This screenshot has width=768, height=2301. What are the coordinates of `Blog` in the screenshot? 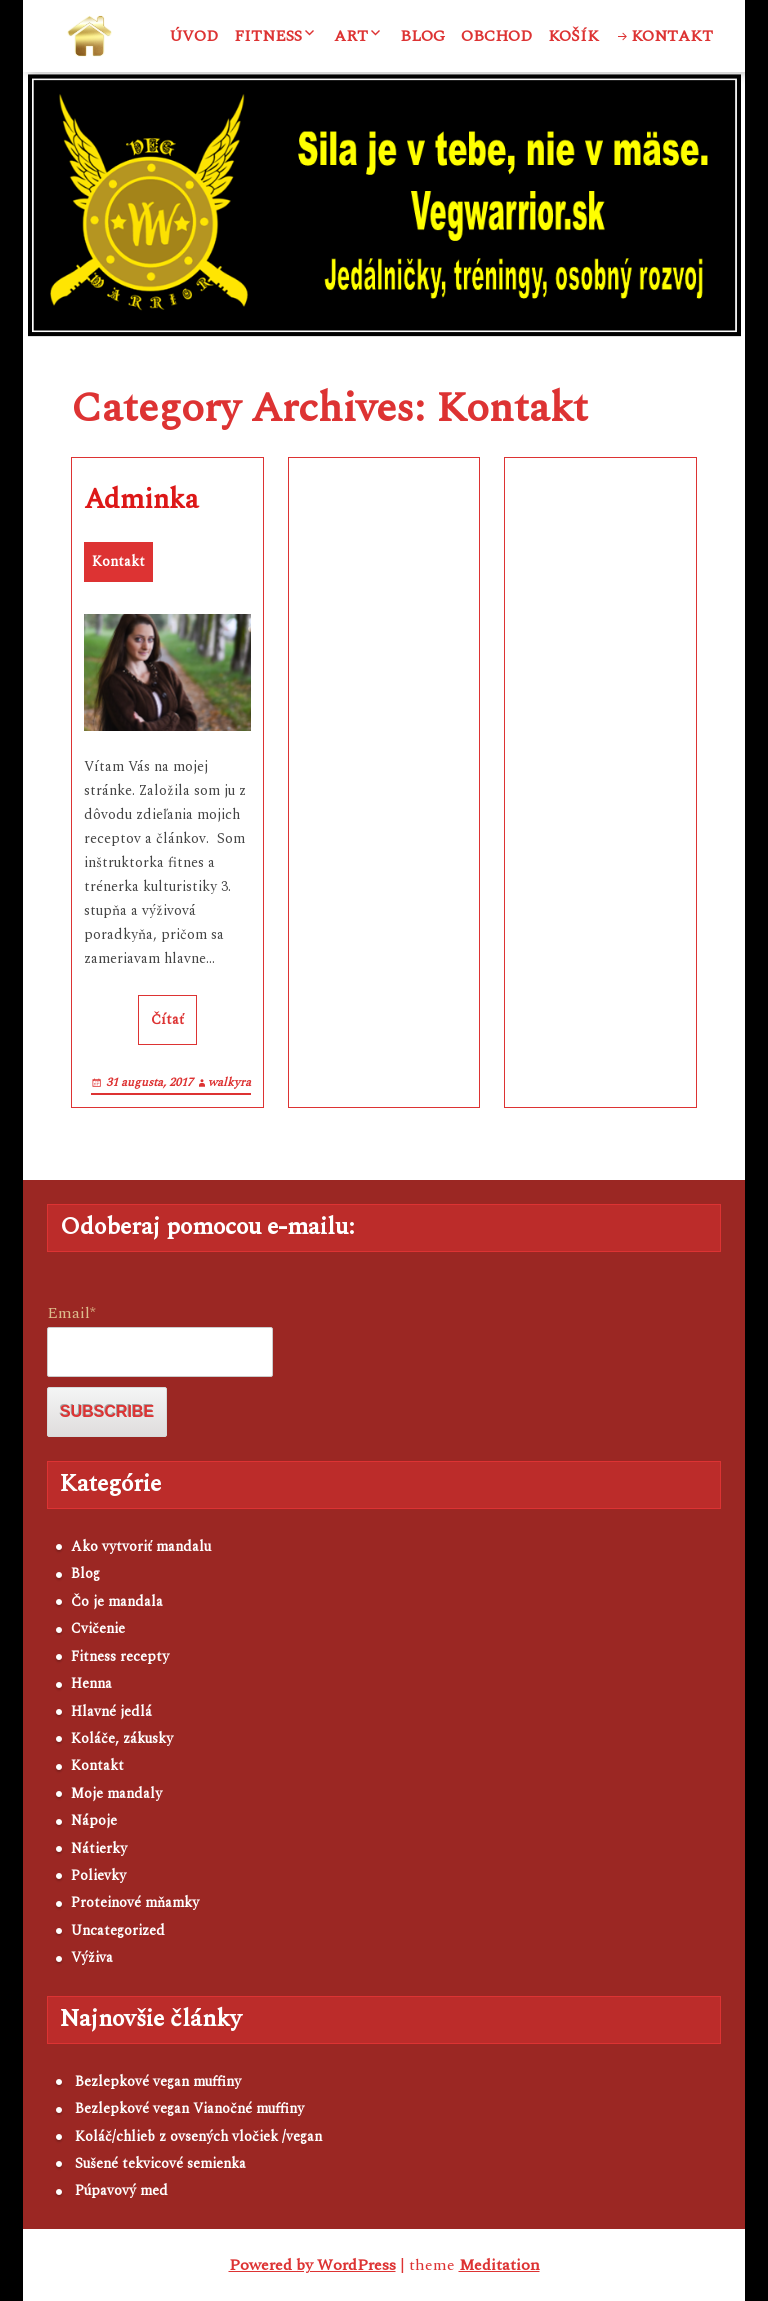 It's located at (422, 36).